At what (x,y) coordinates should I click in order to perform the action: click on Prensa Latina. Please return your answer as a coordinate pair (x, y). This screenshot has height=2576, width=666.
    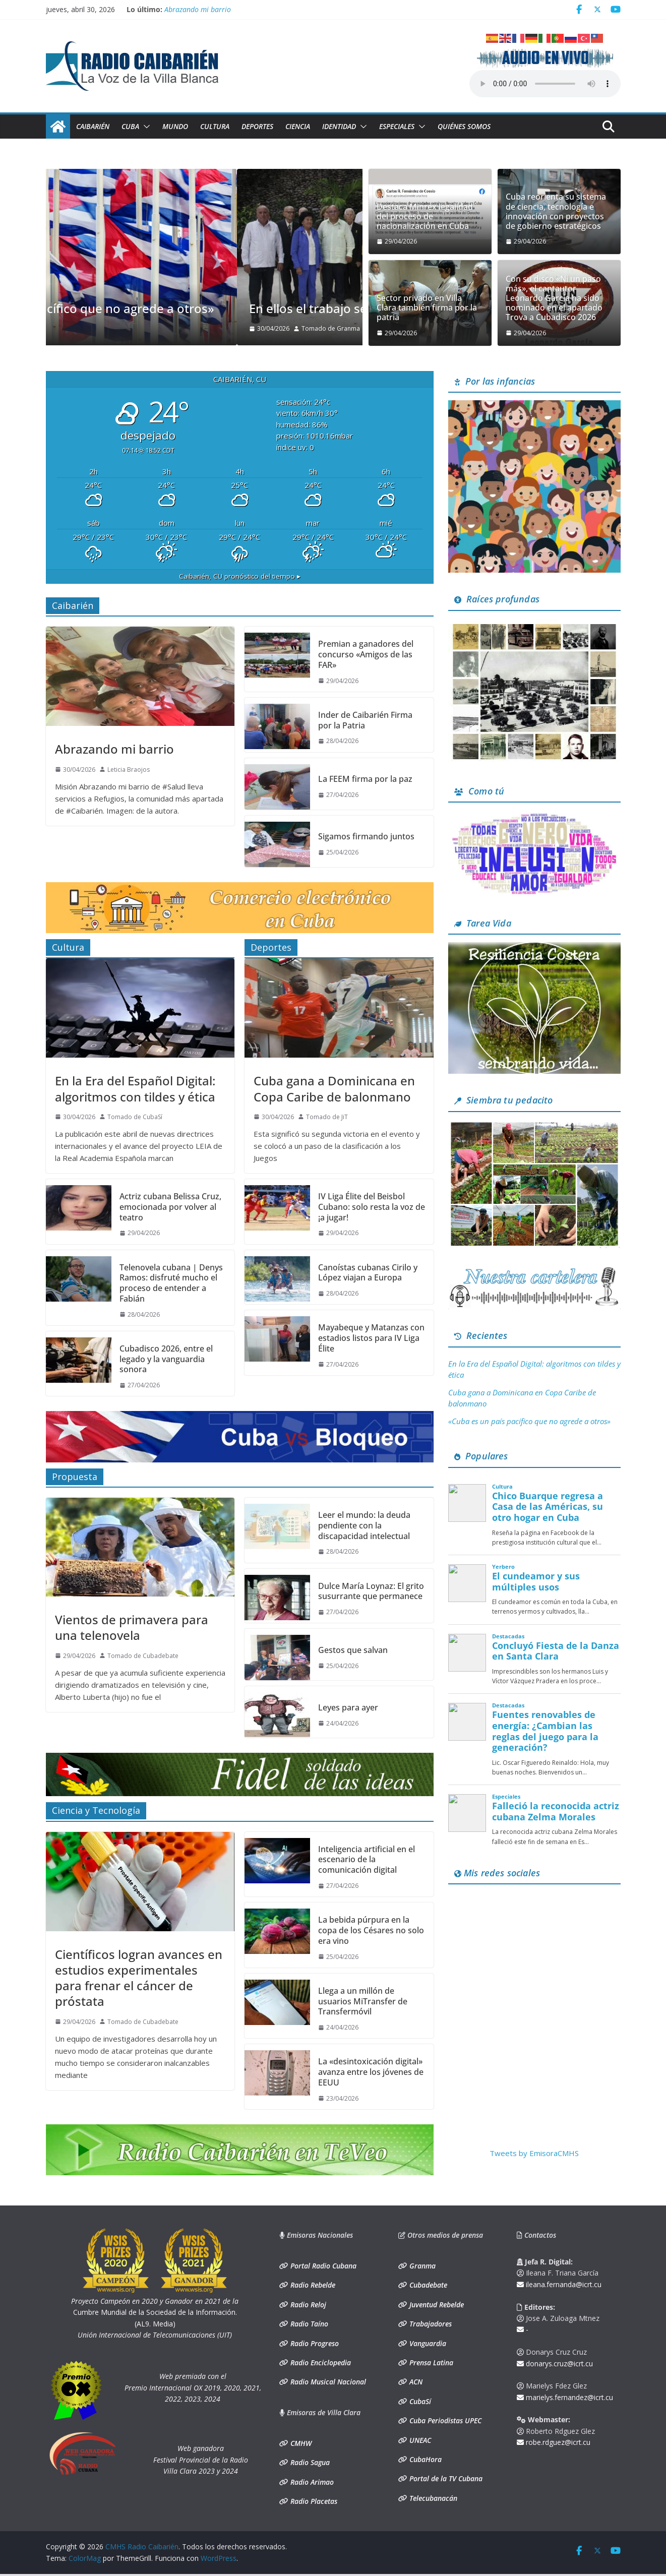
    Looking at the image, I should click on (430, 2362).